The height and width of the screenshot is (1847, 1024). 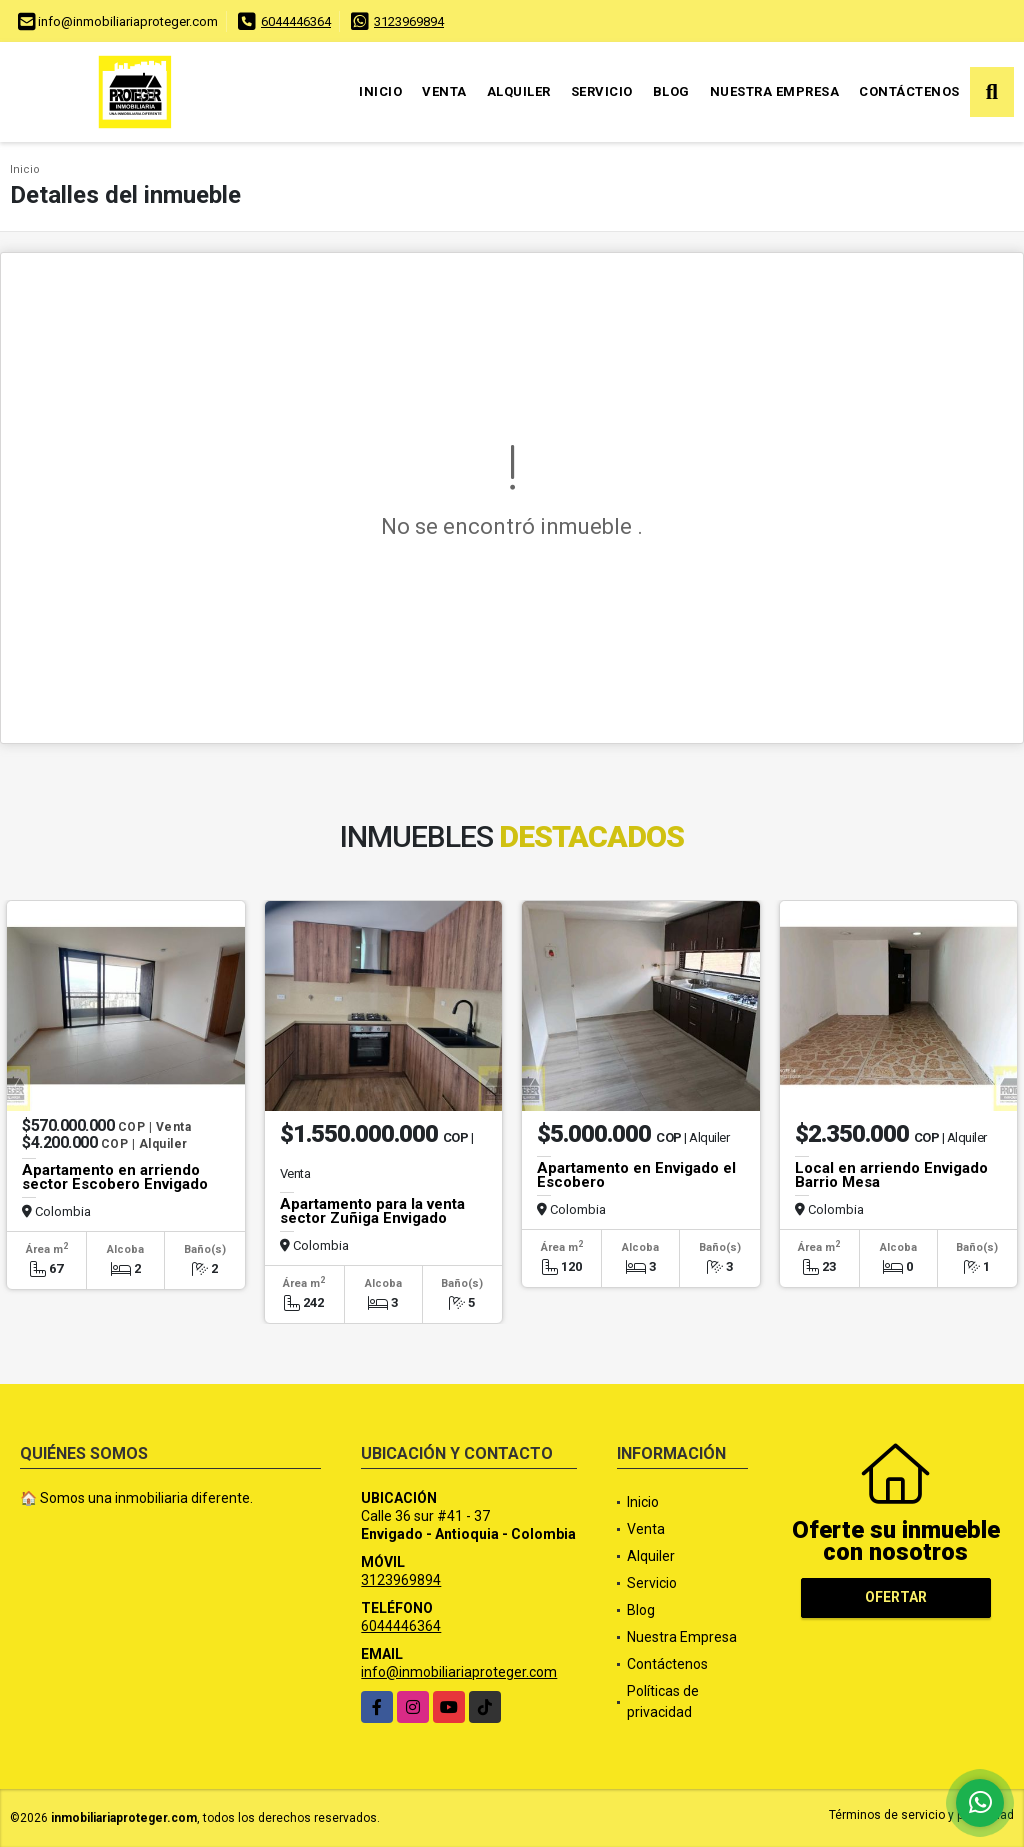 I want to click on Nuestra Empresa, so click(x=775, y=91).